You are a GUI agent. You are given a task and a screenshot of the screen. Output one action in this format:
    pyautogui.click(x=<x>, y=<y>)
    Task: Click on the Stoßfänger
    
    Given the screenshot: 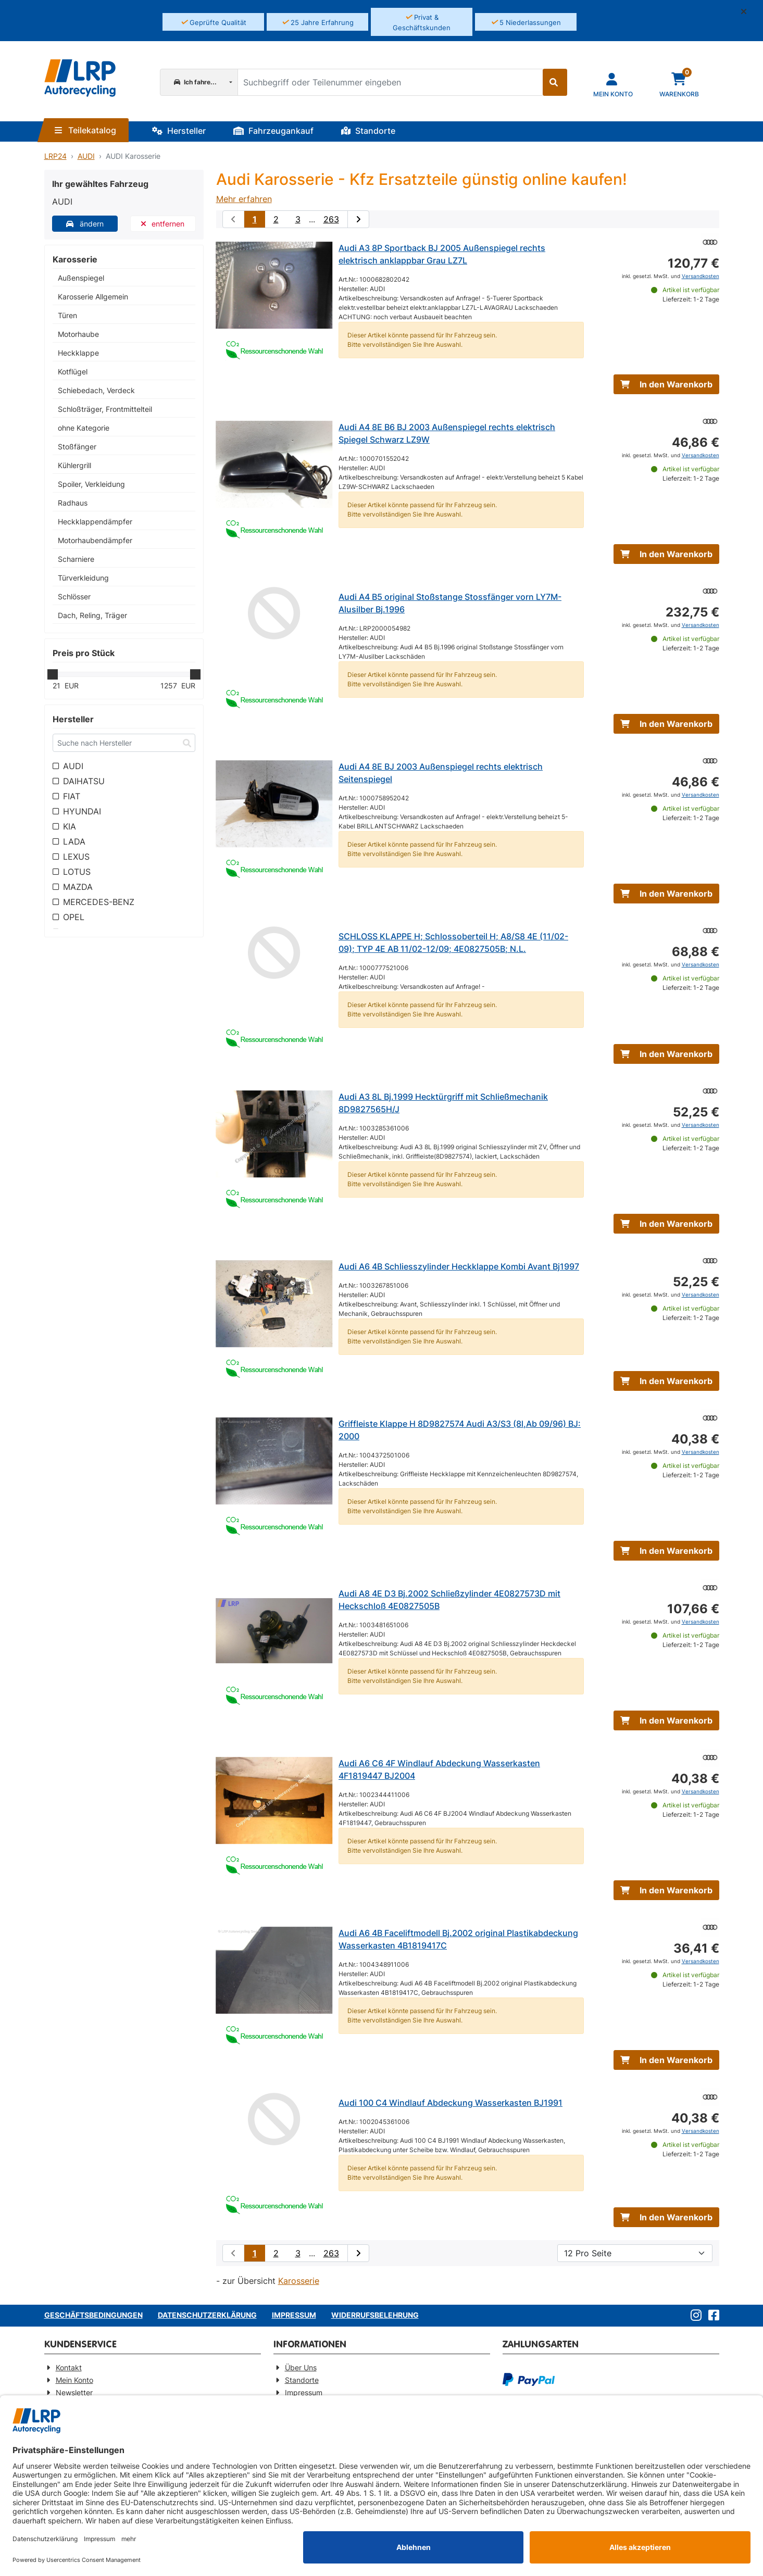 What is the action you would take?
    pyautogui.click(x=77, y=446)
    